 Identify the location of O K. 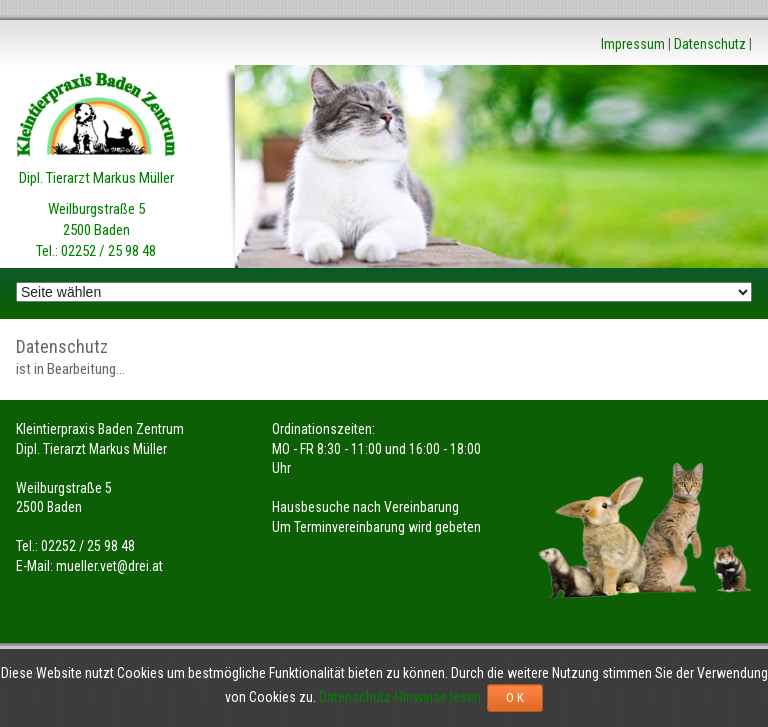
(515, 697).